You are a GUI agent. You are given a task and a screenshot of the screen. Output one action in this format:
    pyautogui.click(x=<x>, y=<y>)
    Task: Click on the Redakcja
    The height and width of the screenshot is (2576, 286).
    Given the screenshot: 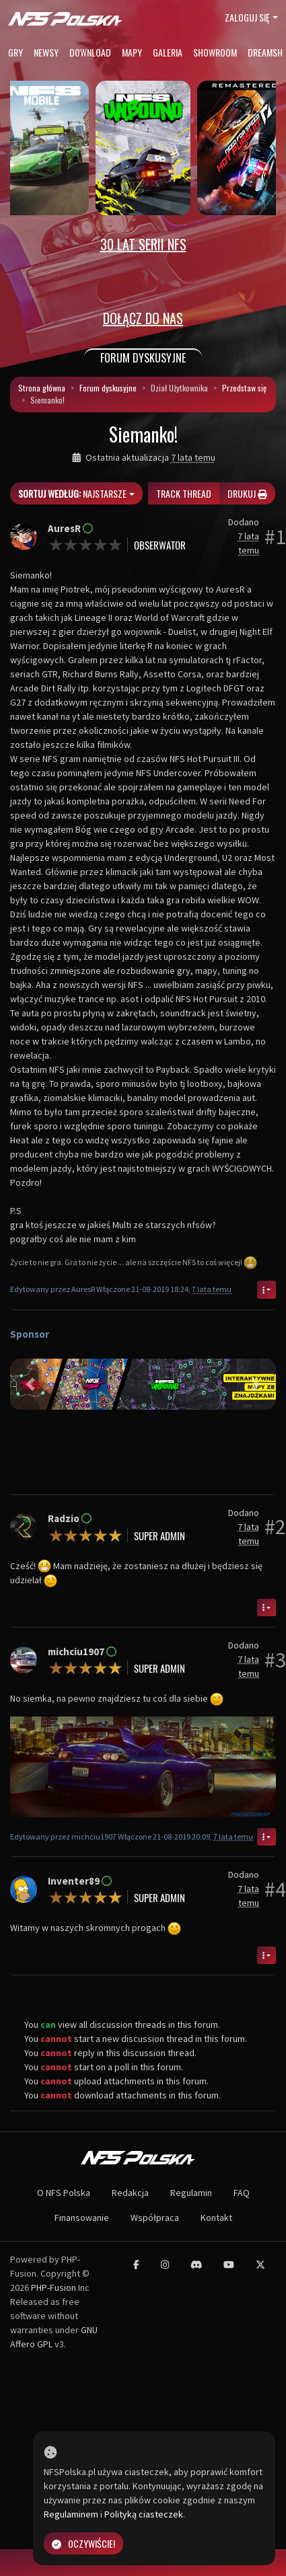 What is the action you would take?
    pyautogui.click(x=130, y=2193)
    